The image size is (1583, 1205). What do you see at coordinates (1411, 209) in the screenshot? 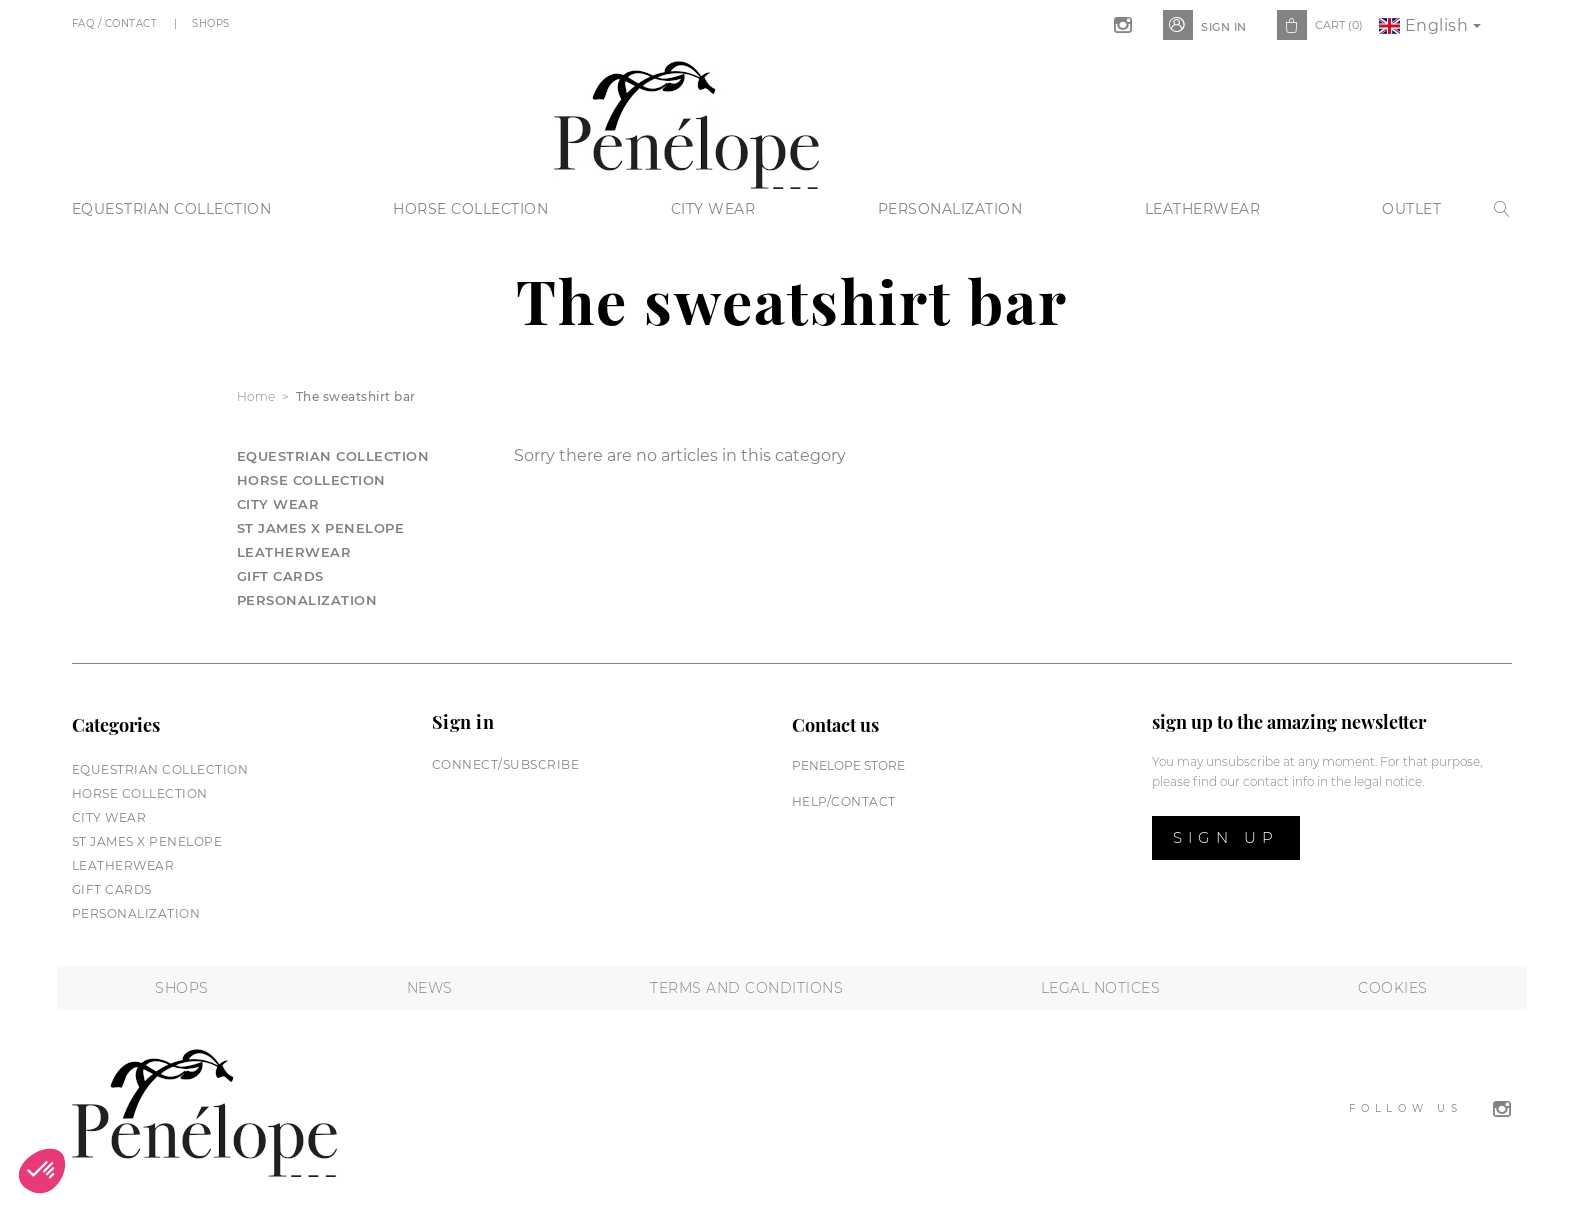
I see `Outlet` at bounding box center [1411, 209].